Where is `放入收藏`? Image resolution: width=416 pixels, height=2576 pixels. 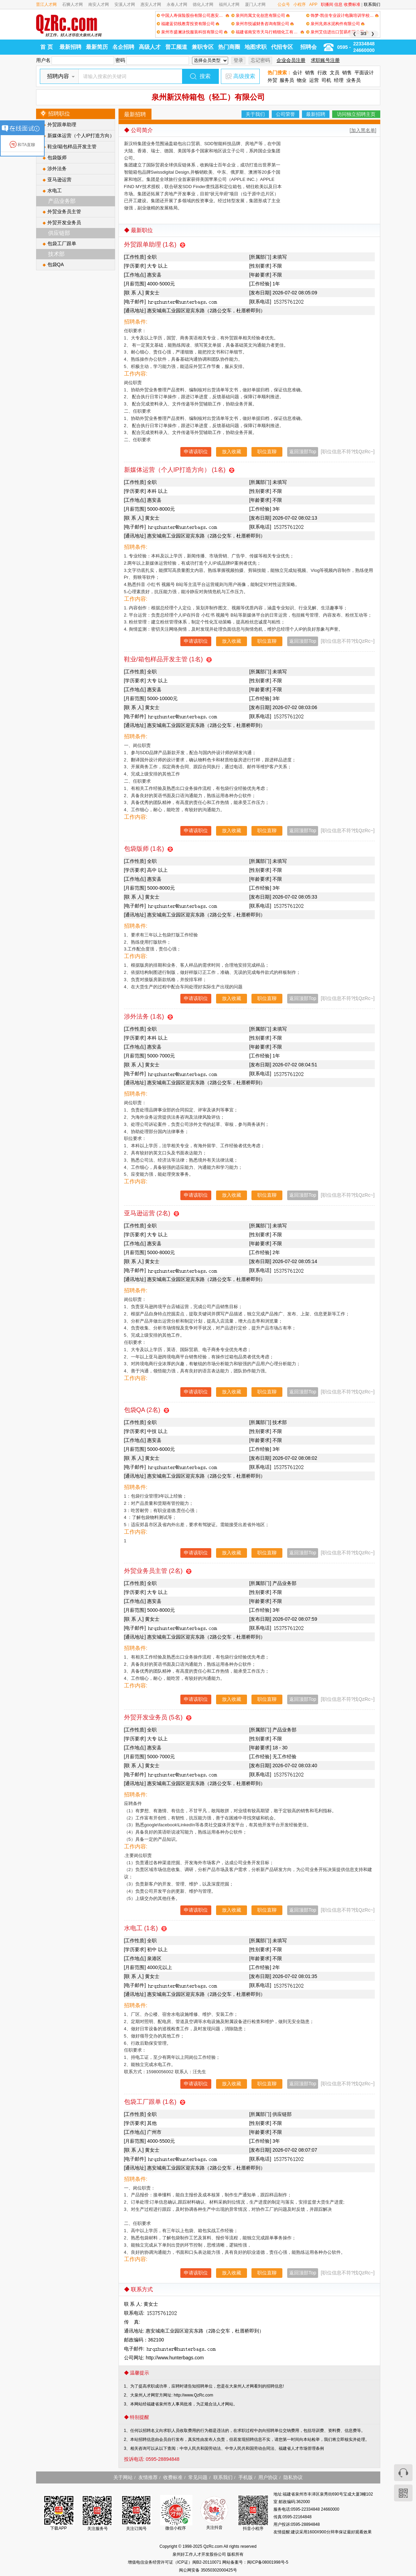
放入收藏 is located at coordinates (231, 451).